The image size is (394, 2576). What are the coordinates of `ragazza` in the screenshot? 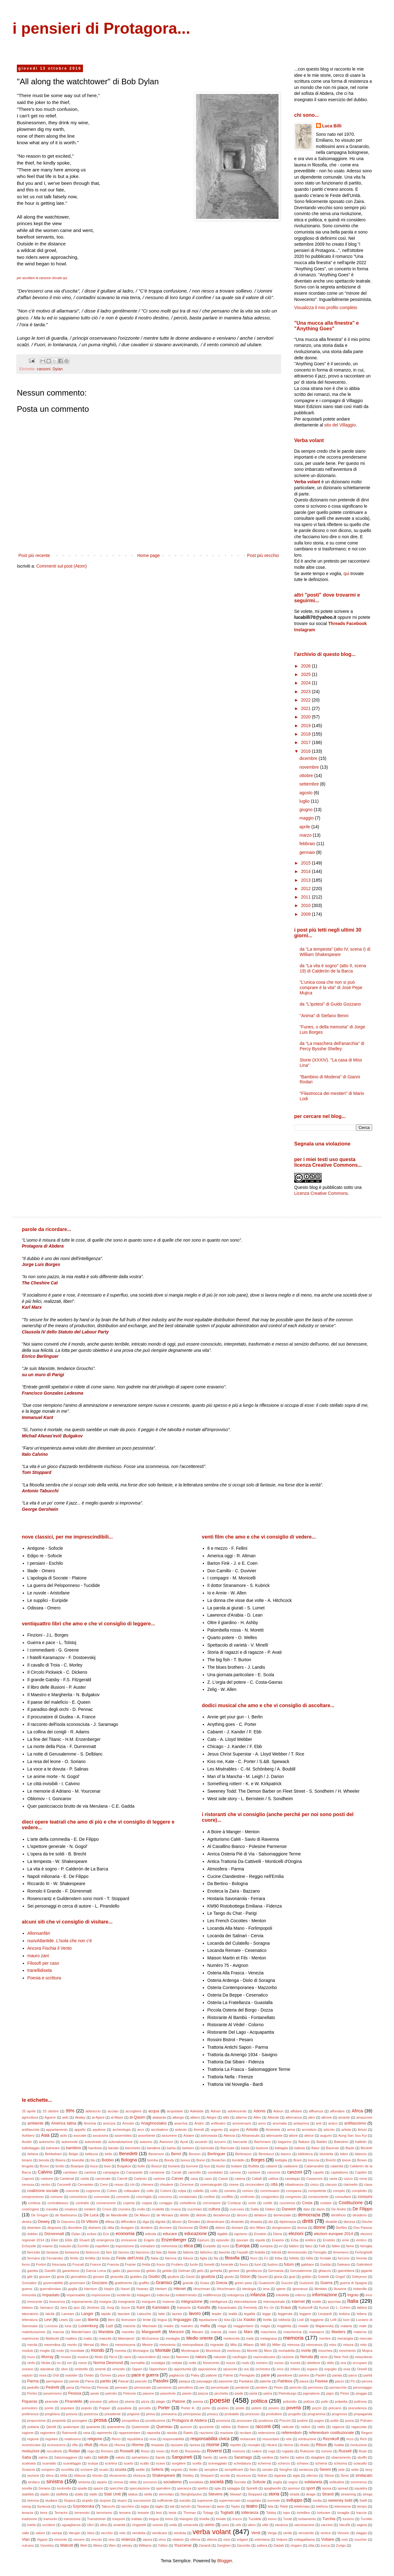 It's located at (338, 2427).